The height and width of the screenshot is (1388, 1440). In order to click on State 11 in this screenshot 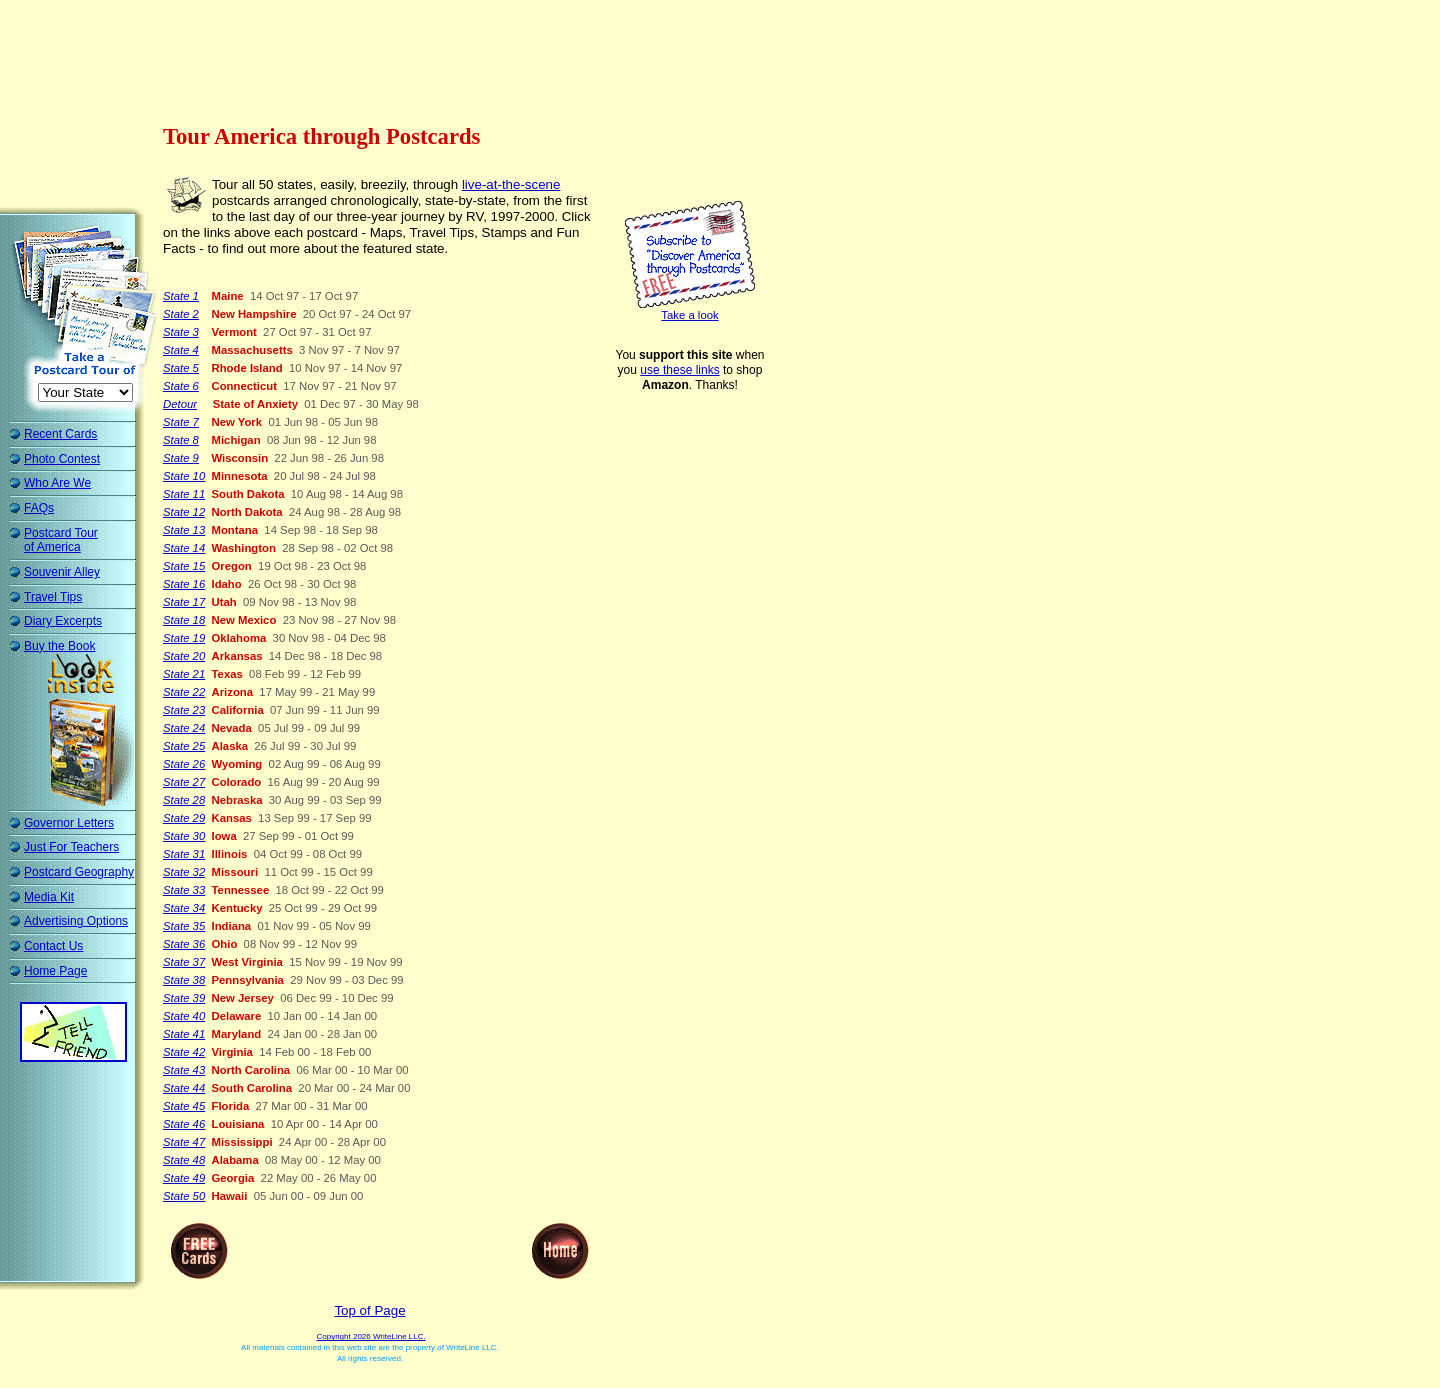, I will do `click(184, 494)`.